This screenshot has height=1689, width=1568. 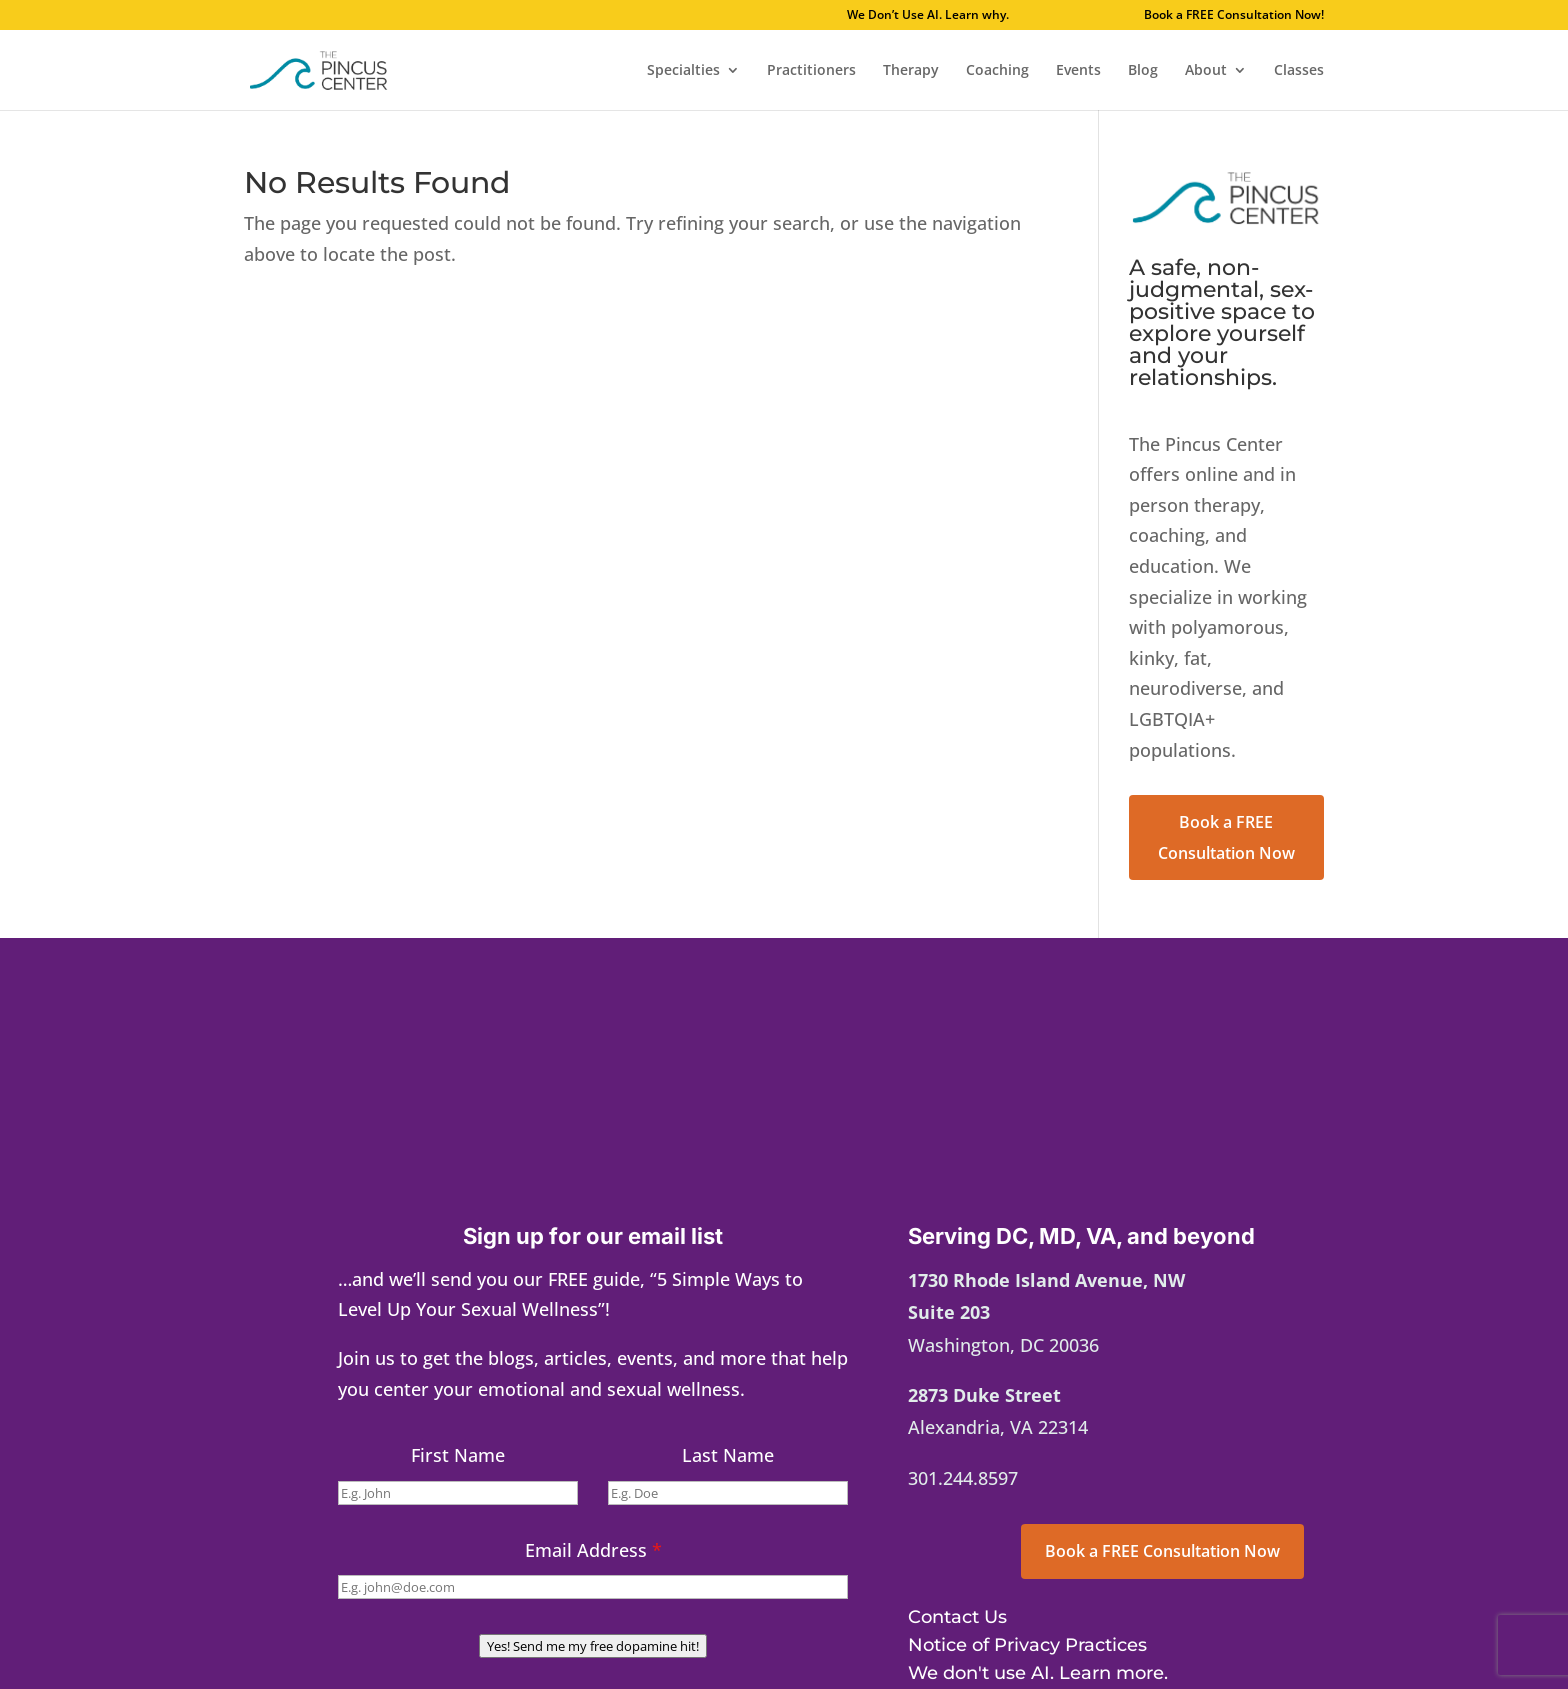 What do you see at coordinates (1206, 71) in the screenshot?
I see `About` at bounding box center [1206, 71].